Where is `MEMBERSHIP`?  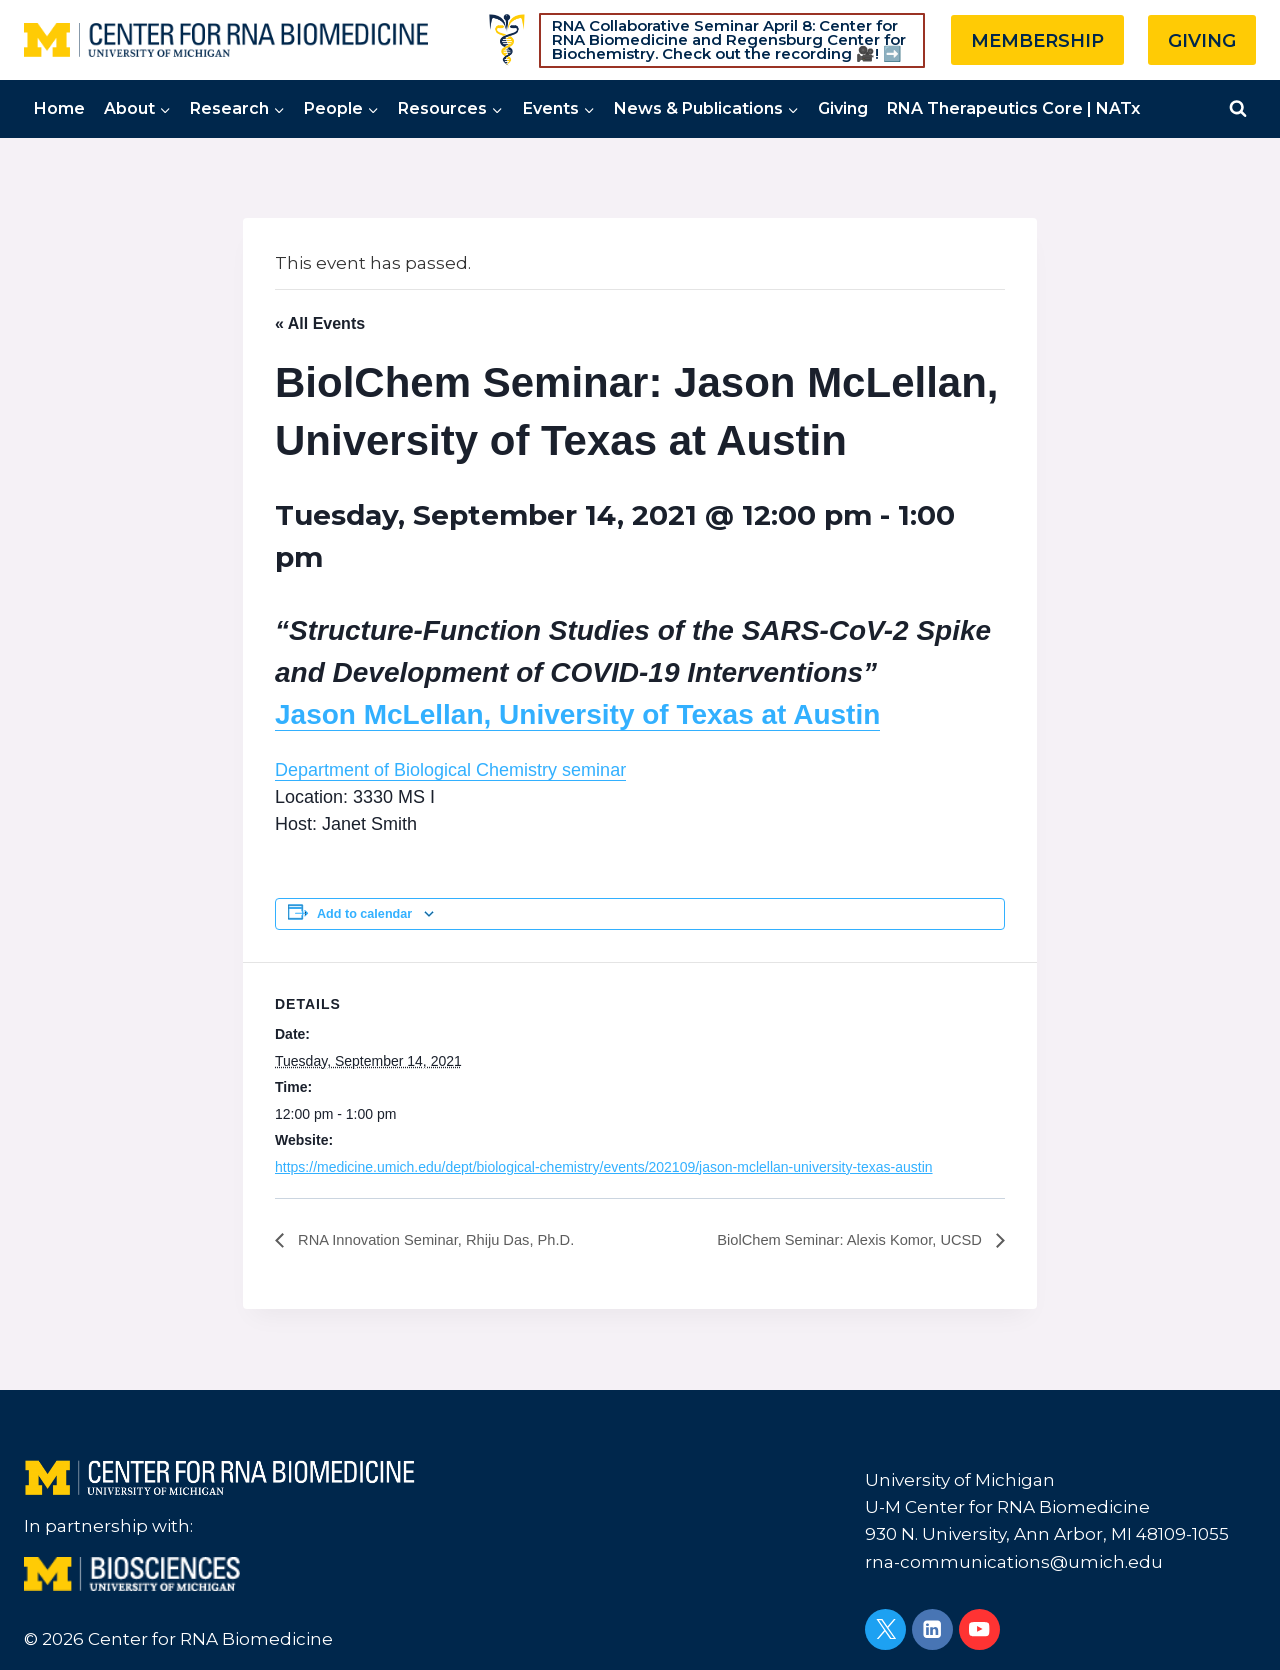 MEMBERSHIP is located at coordinates (1037, 41).